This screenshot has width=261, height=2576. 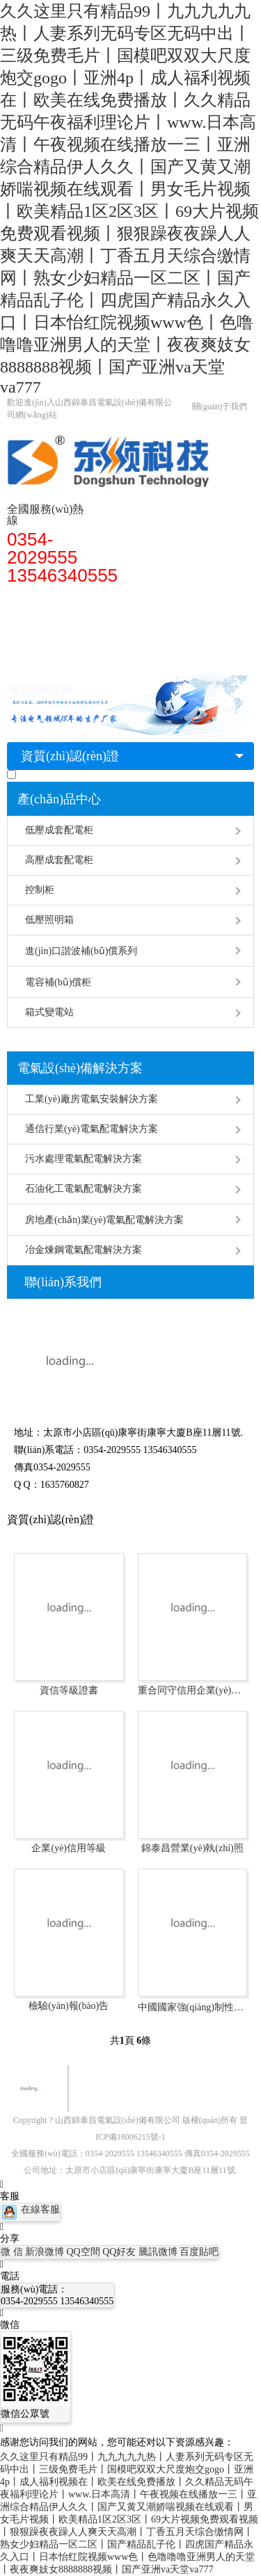 I want to click on 首頁, so click(x=24, y=598).